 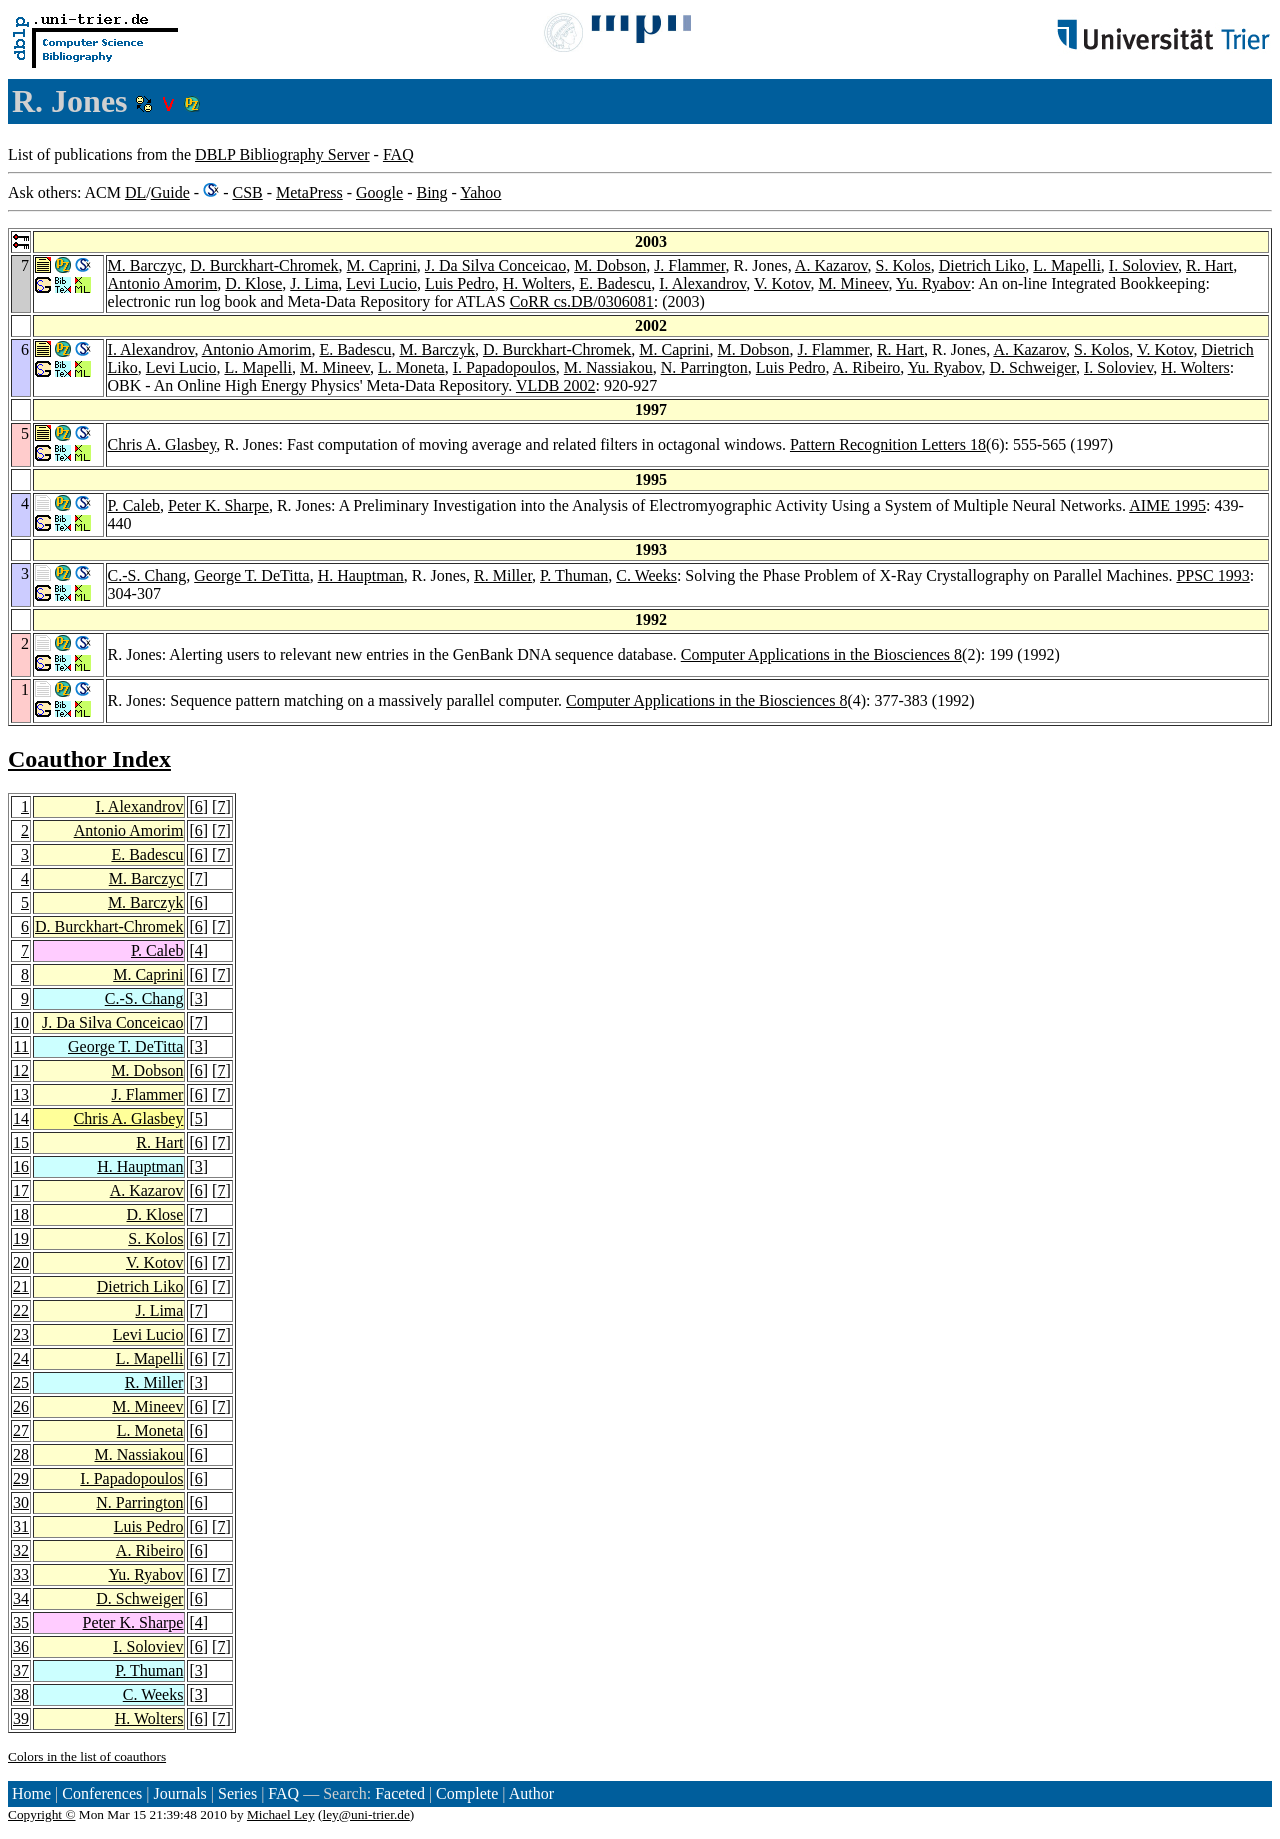 What do you see at coordinates (282, 154) in the screenshot?
I see `DBLP Bibliography Server` at bounding box center [282, 154].